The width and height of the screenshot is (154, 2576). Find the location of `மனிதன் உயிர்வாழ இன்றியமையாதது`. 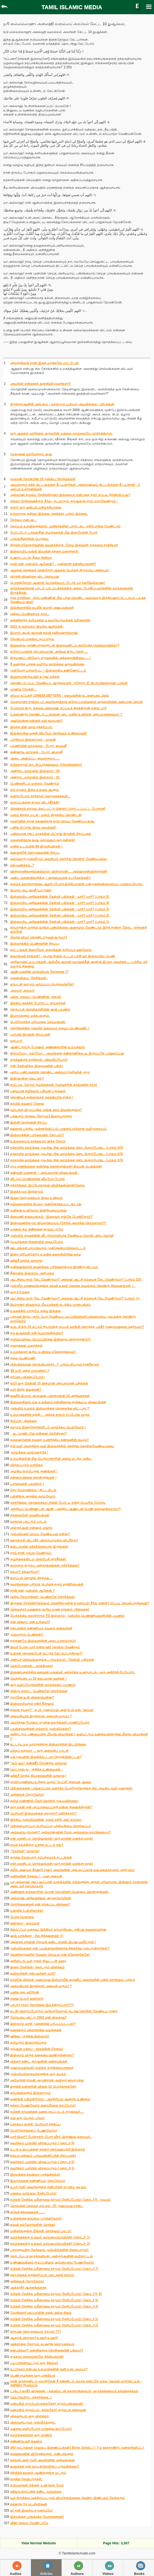

மனிதன் உயிர்வாழ இன்றியமையாதது is located at coordinates (38, 1210).